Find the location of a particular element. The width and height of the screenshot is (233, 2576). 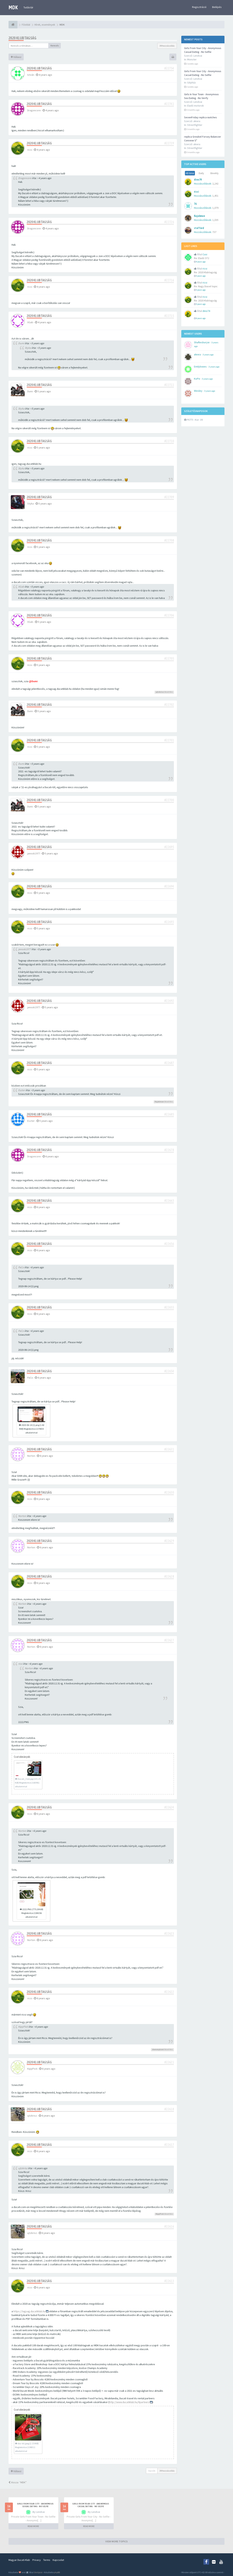

1,079 is located at coordinates (215, 207).